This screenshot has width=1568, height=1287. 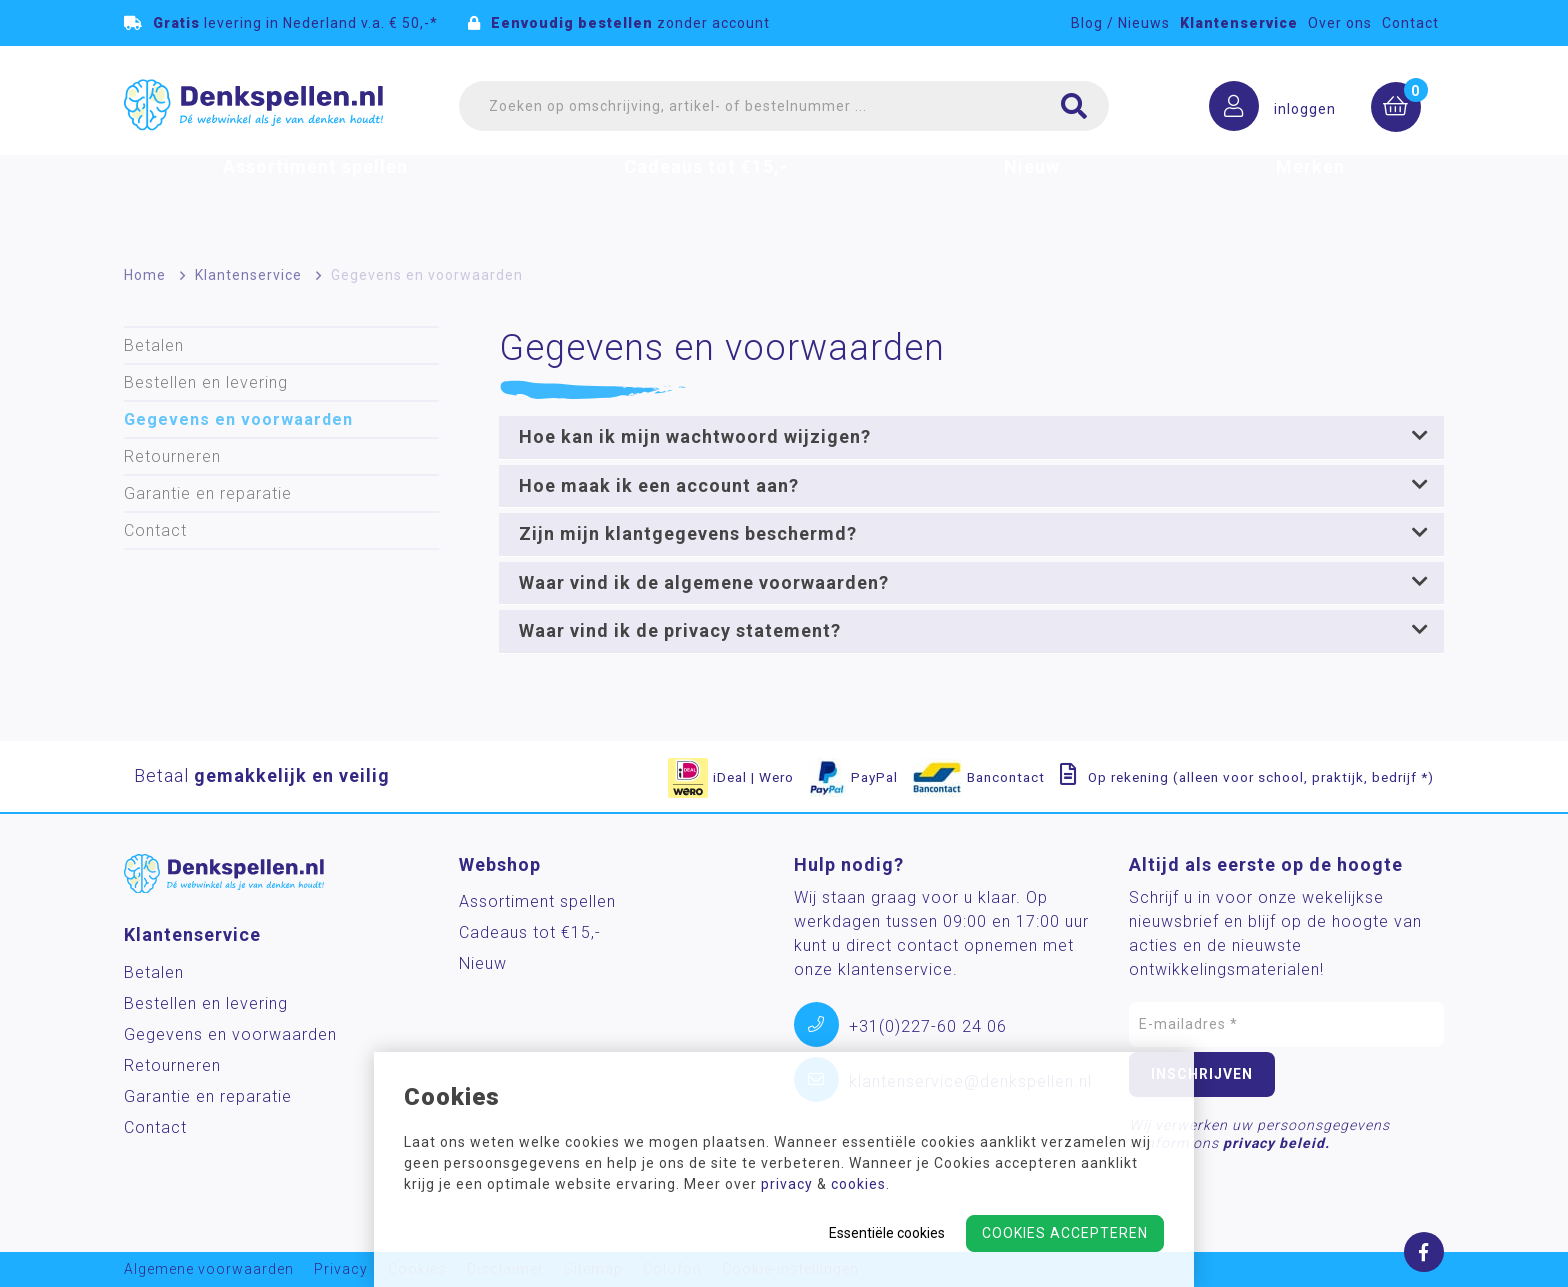 What do you see at coordinates (154, 345) in the screenshot?
I see `Betalen` at bounding box center [154, 345].